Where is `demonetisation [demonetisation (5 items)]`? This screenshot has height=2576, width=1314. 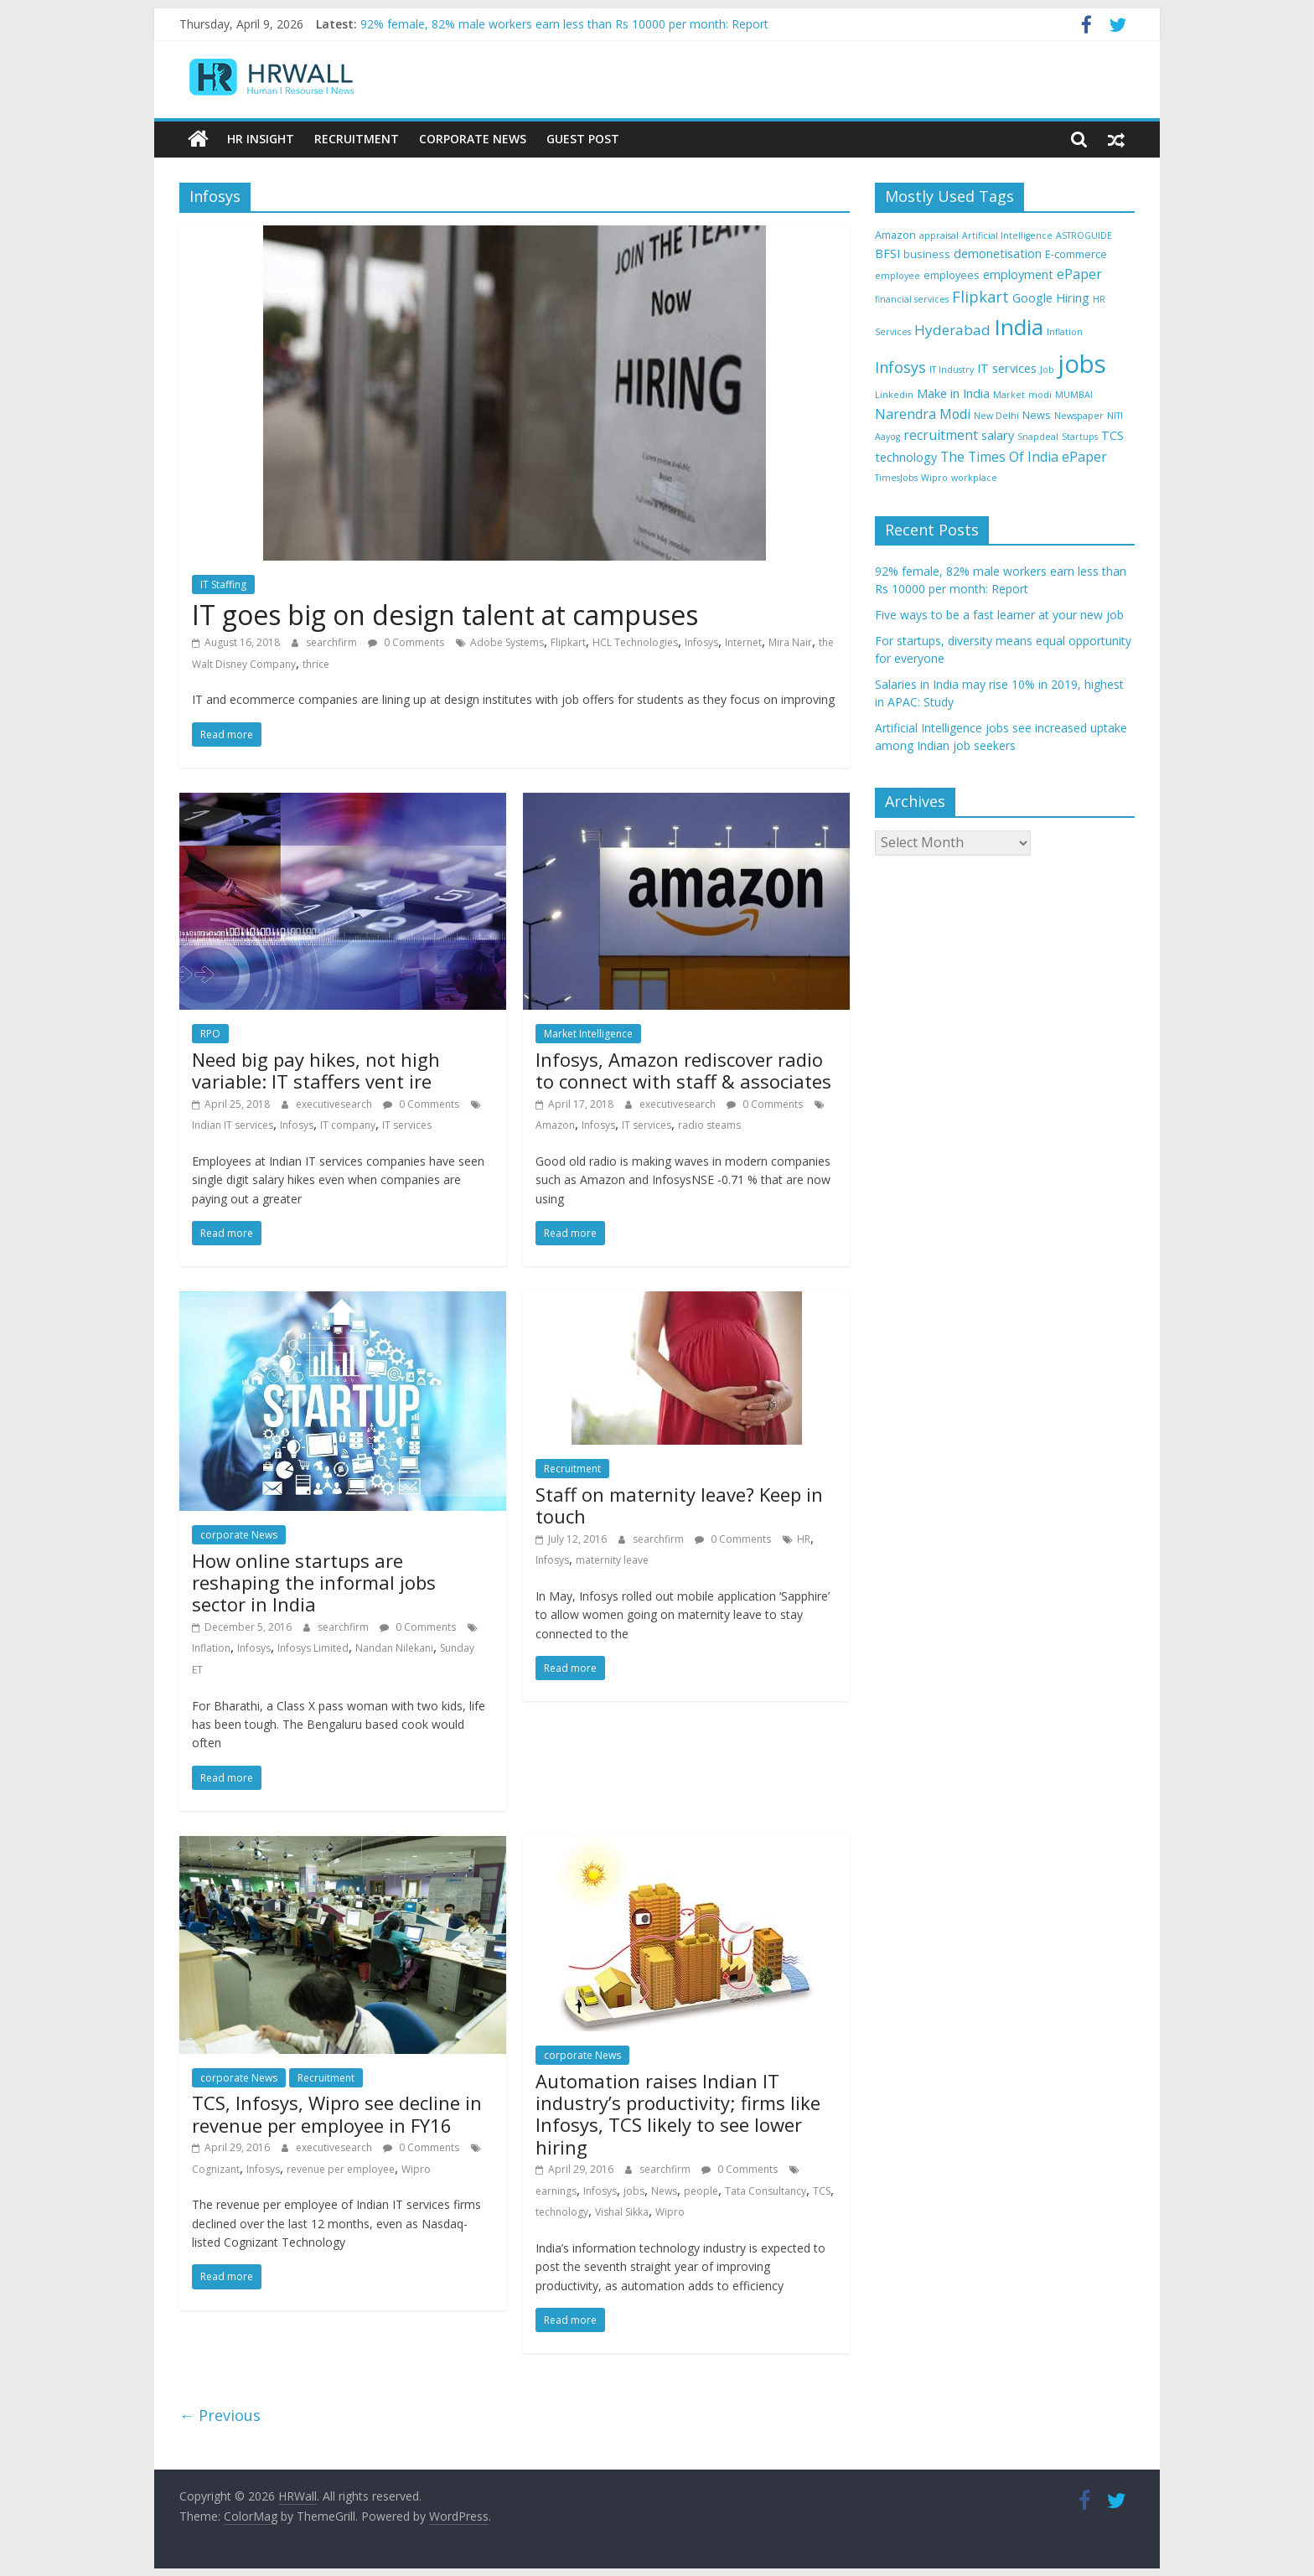 demonetisation [demonetisation (5 items)] is located at coordinates (998, 253).